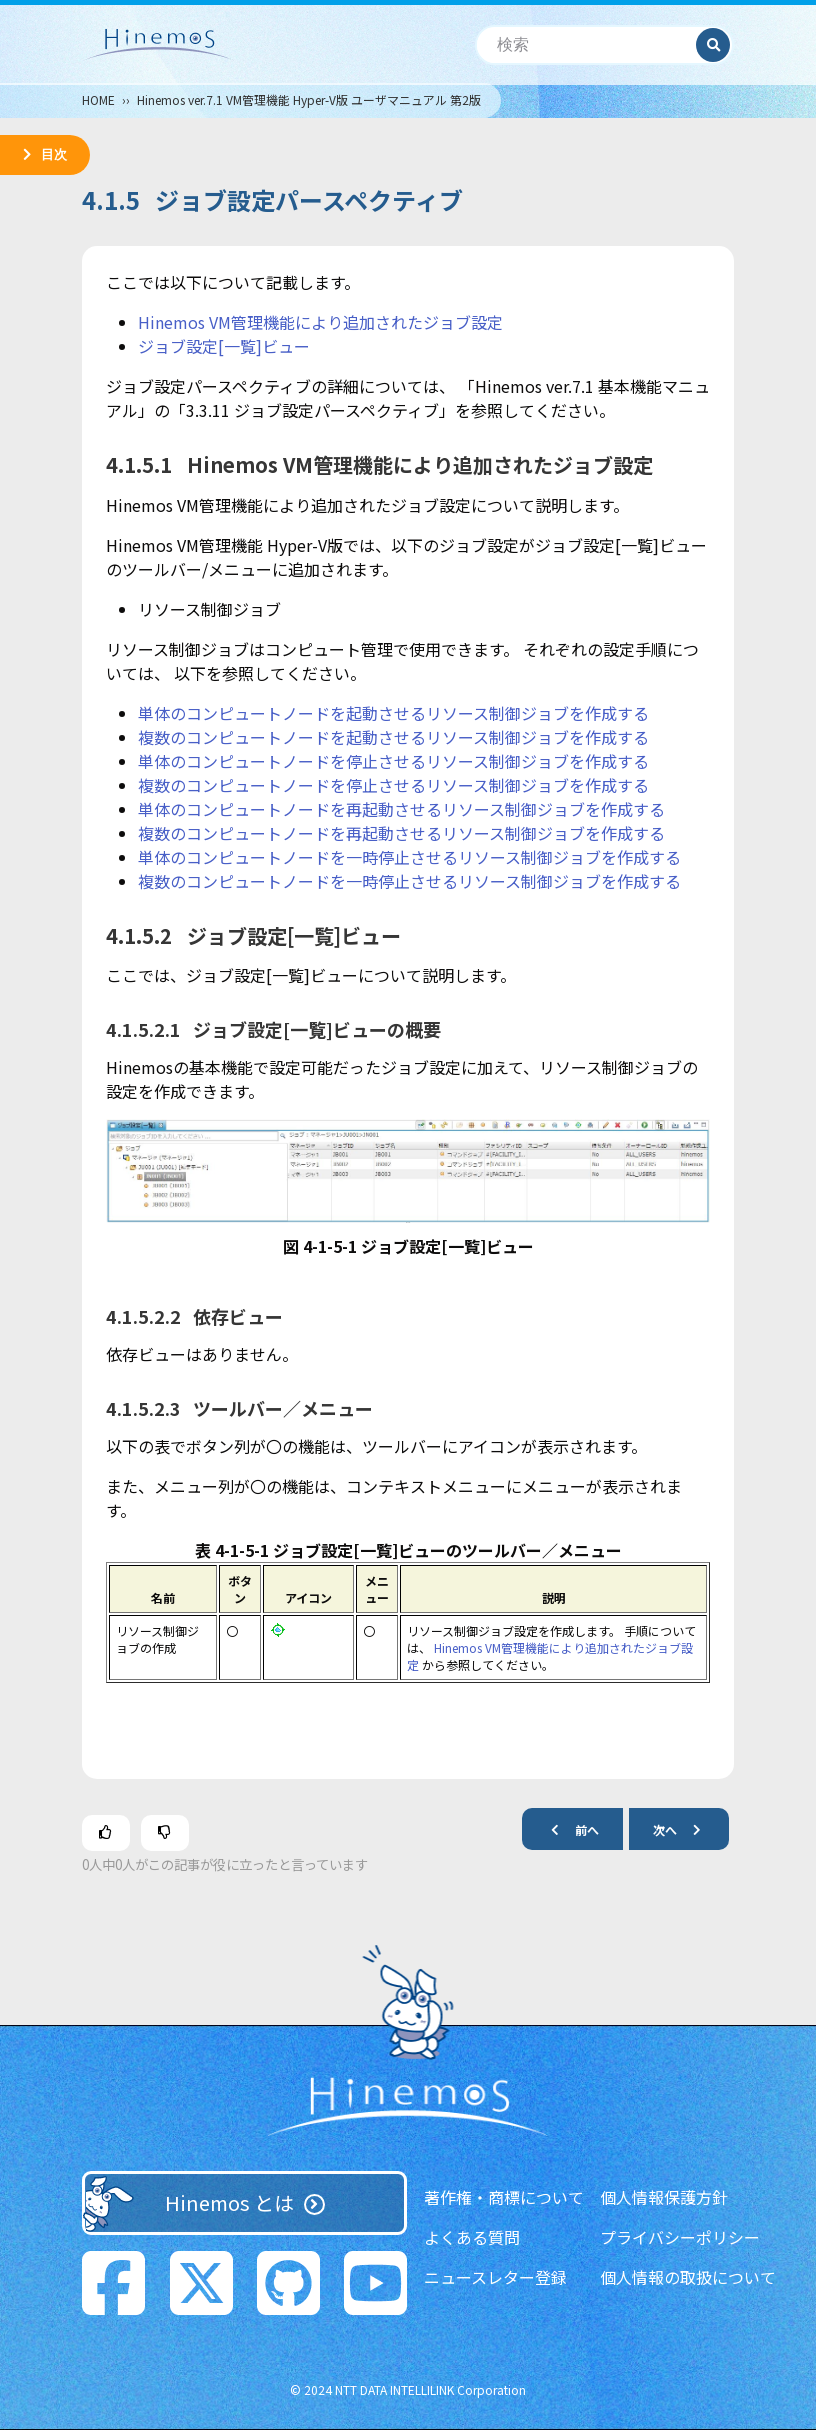 The image size is (816, 2430). Describe the element at coordinates (98, 99) in the screenshot. I see `HOME` at that location.